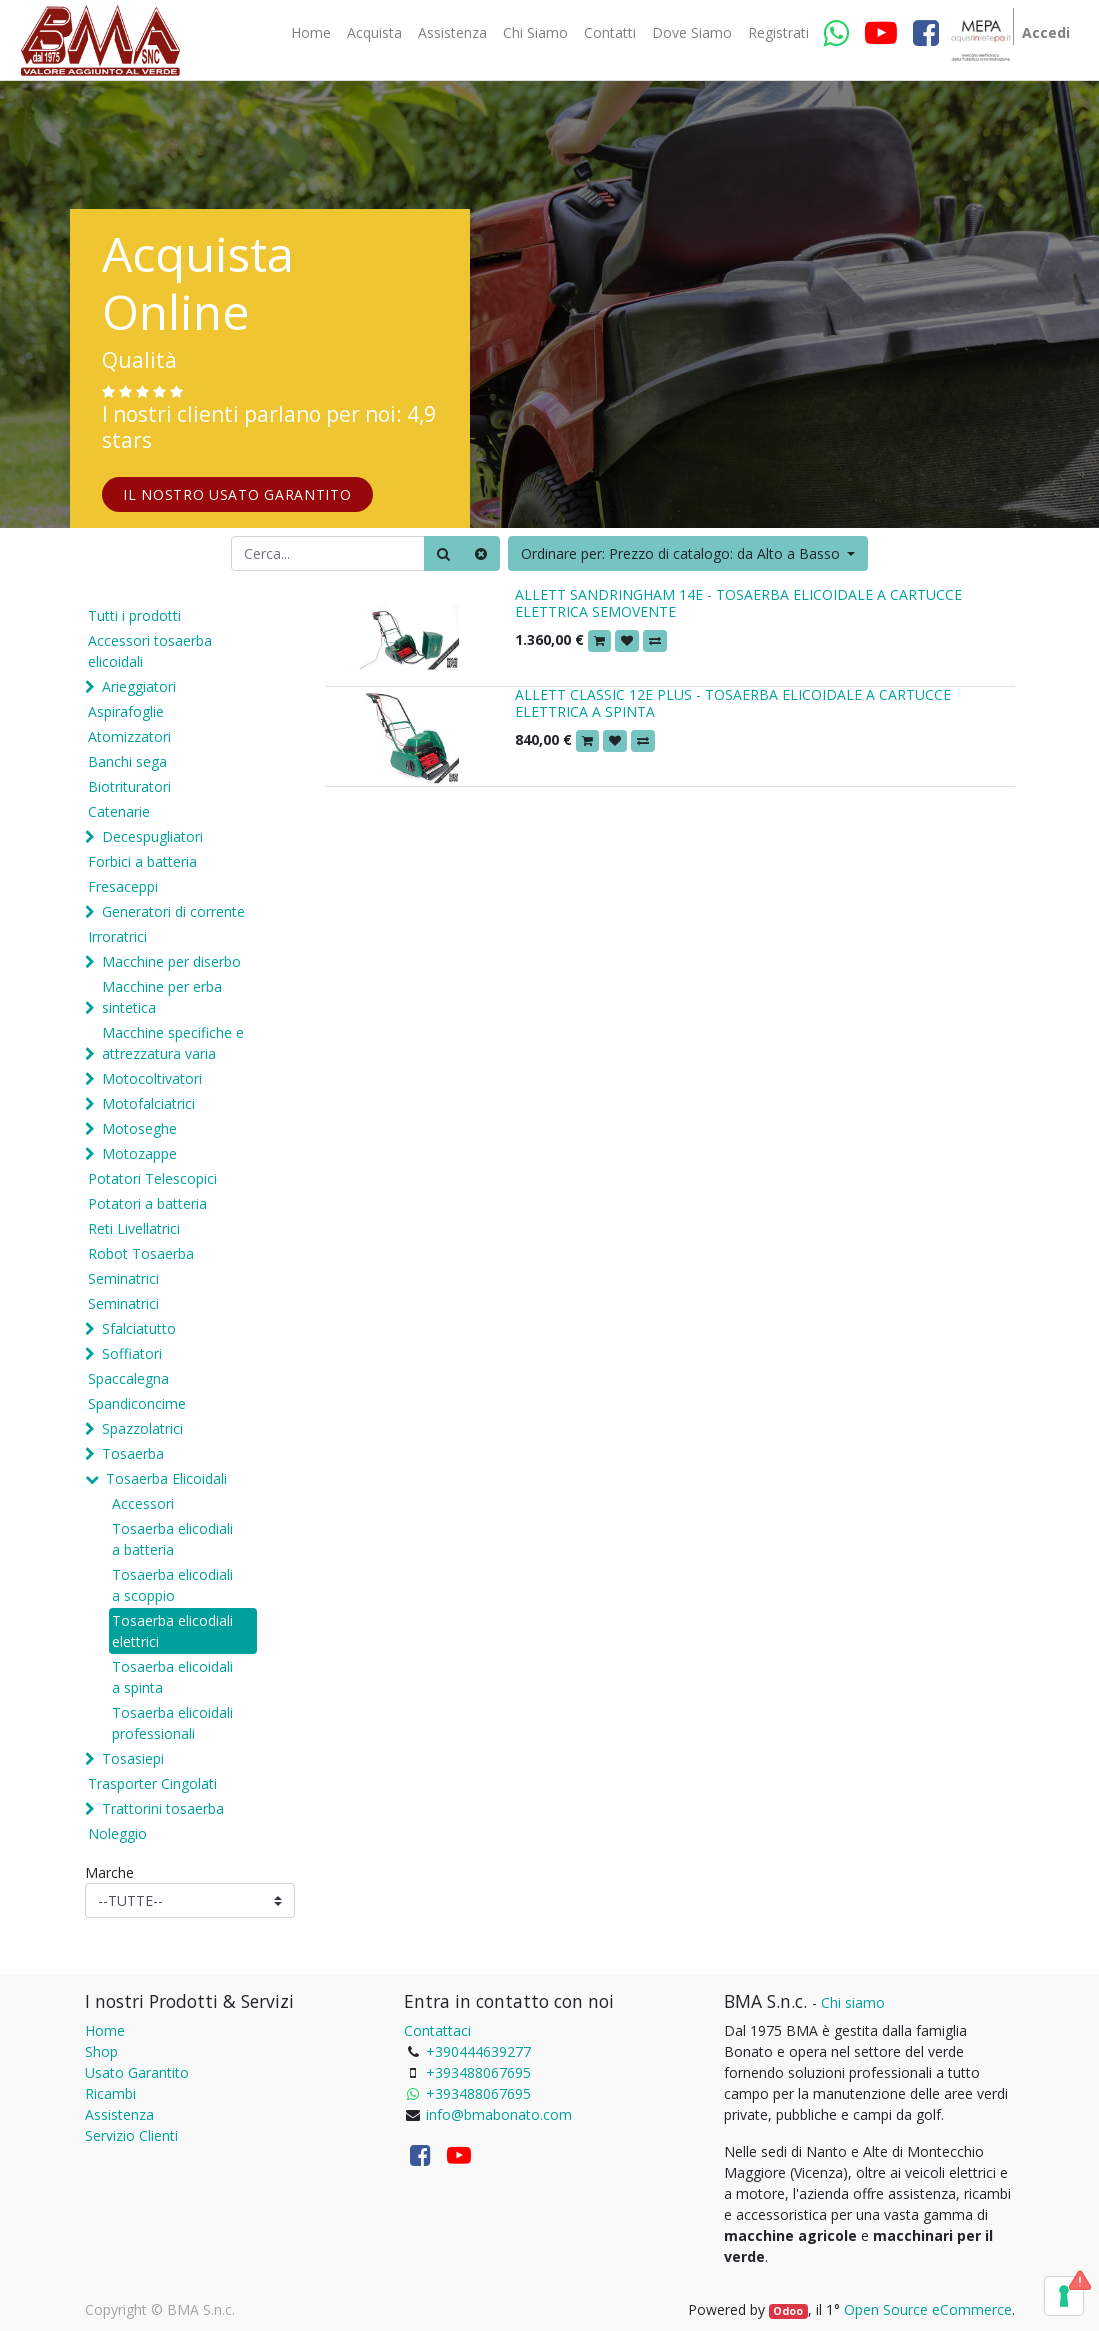 This screenshot has height=2331, width=1099. I want to click on Motoseghe, so click(139, 1128).